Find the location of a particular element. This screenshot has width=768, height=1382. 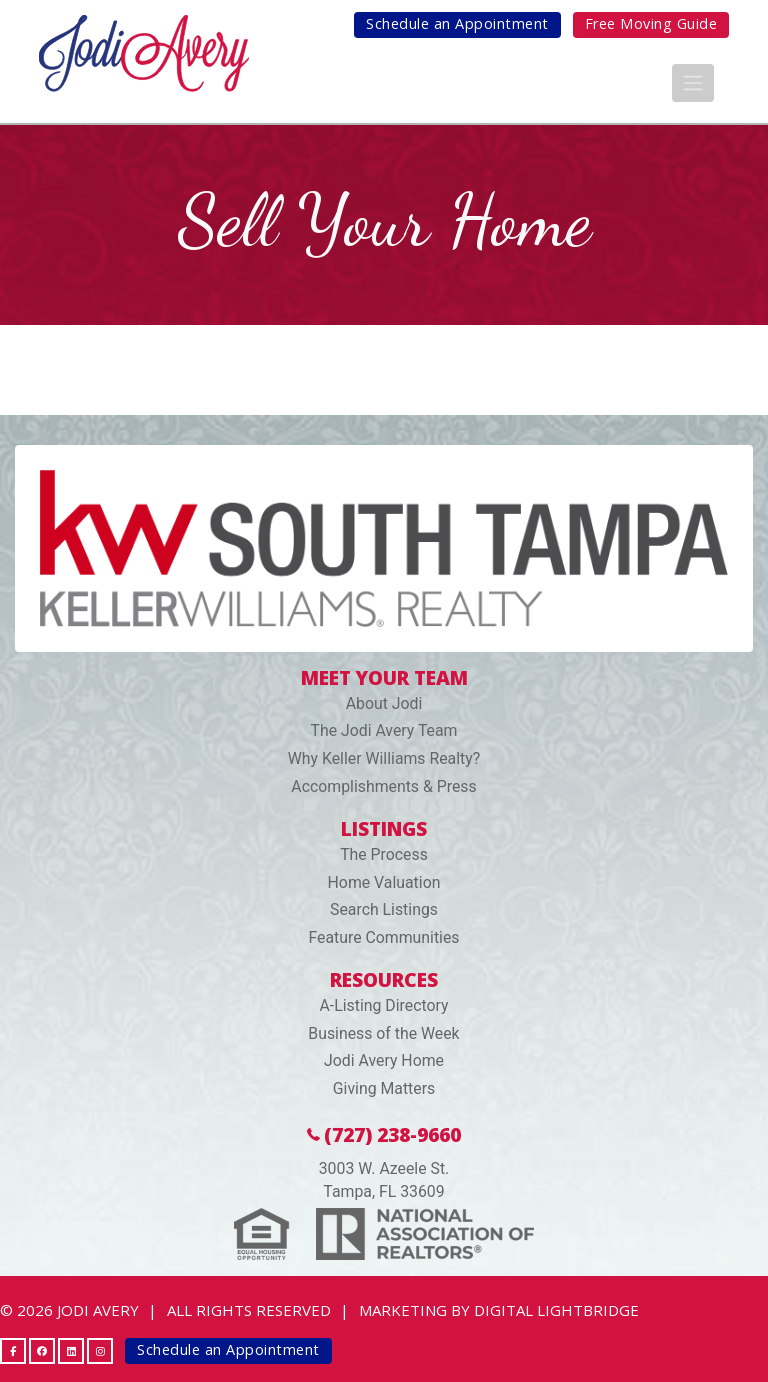

Business of the Week is located at coordinates (383, 1033).